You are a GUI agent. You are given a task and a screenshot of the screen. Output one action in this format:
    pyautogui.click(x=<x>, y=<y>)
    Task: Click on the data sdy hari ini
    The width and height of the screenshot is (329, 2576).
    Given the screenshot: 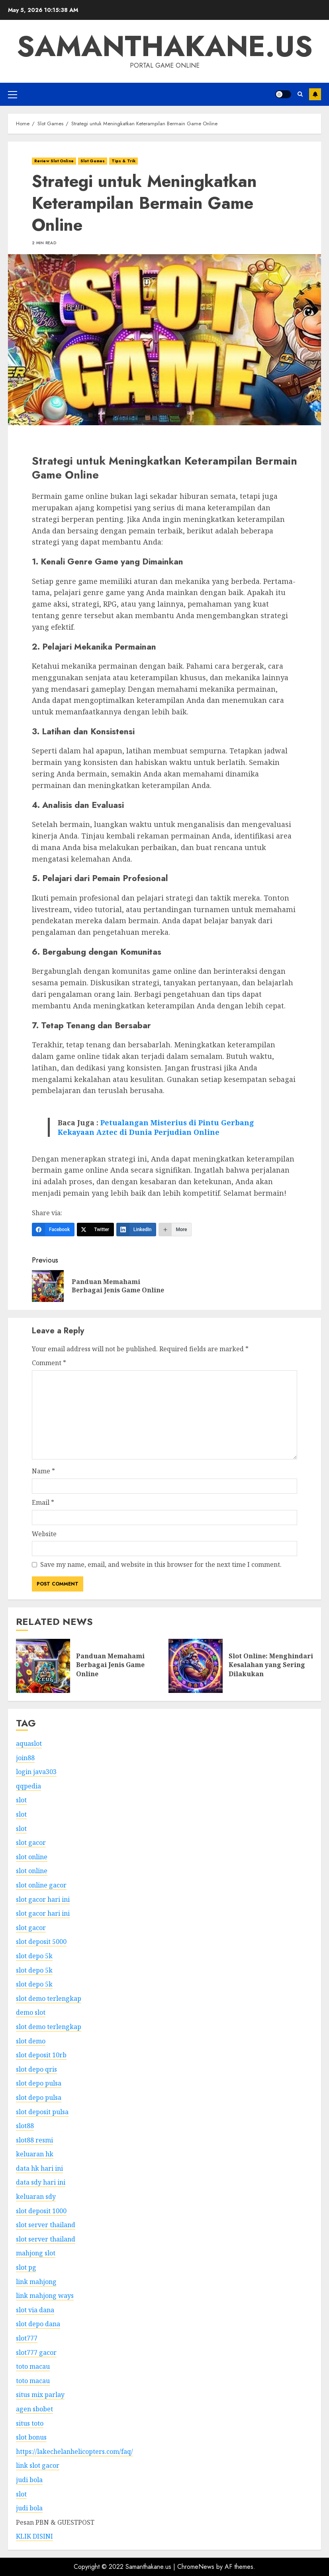 What is the action you would take?
    pyautogui.click(x=40, y=2182)
    